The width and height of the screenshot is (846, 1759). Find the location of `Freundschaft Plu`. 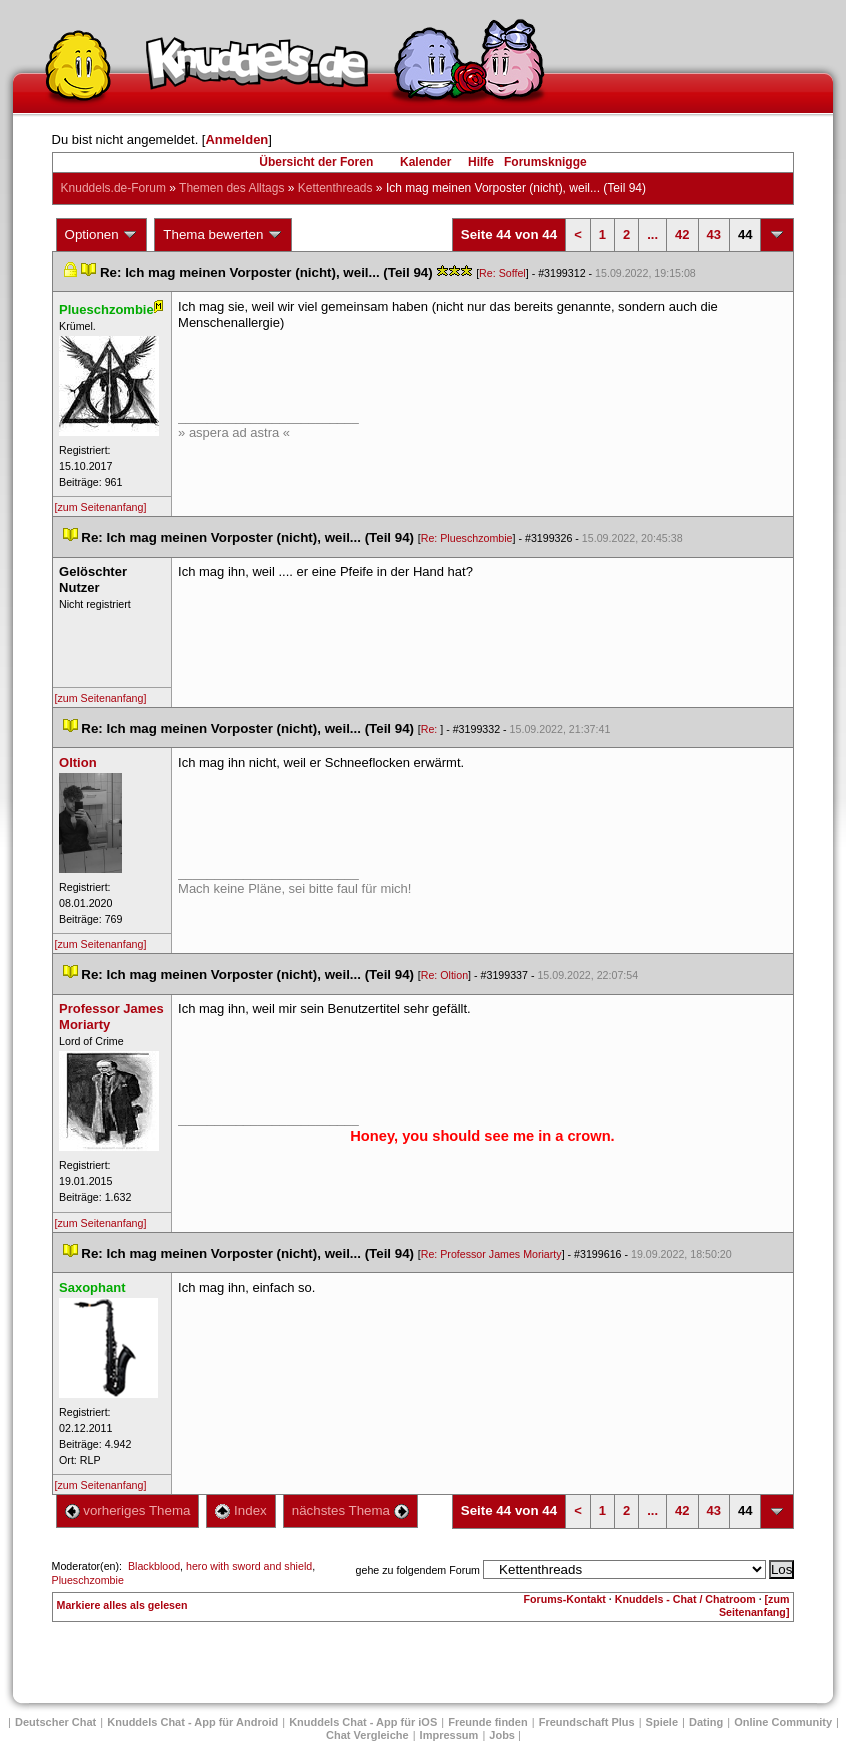

Freundschaft Plu is located at coordinates (587, 1722).